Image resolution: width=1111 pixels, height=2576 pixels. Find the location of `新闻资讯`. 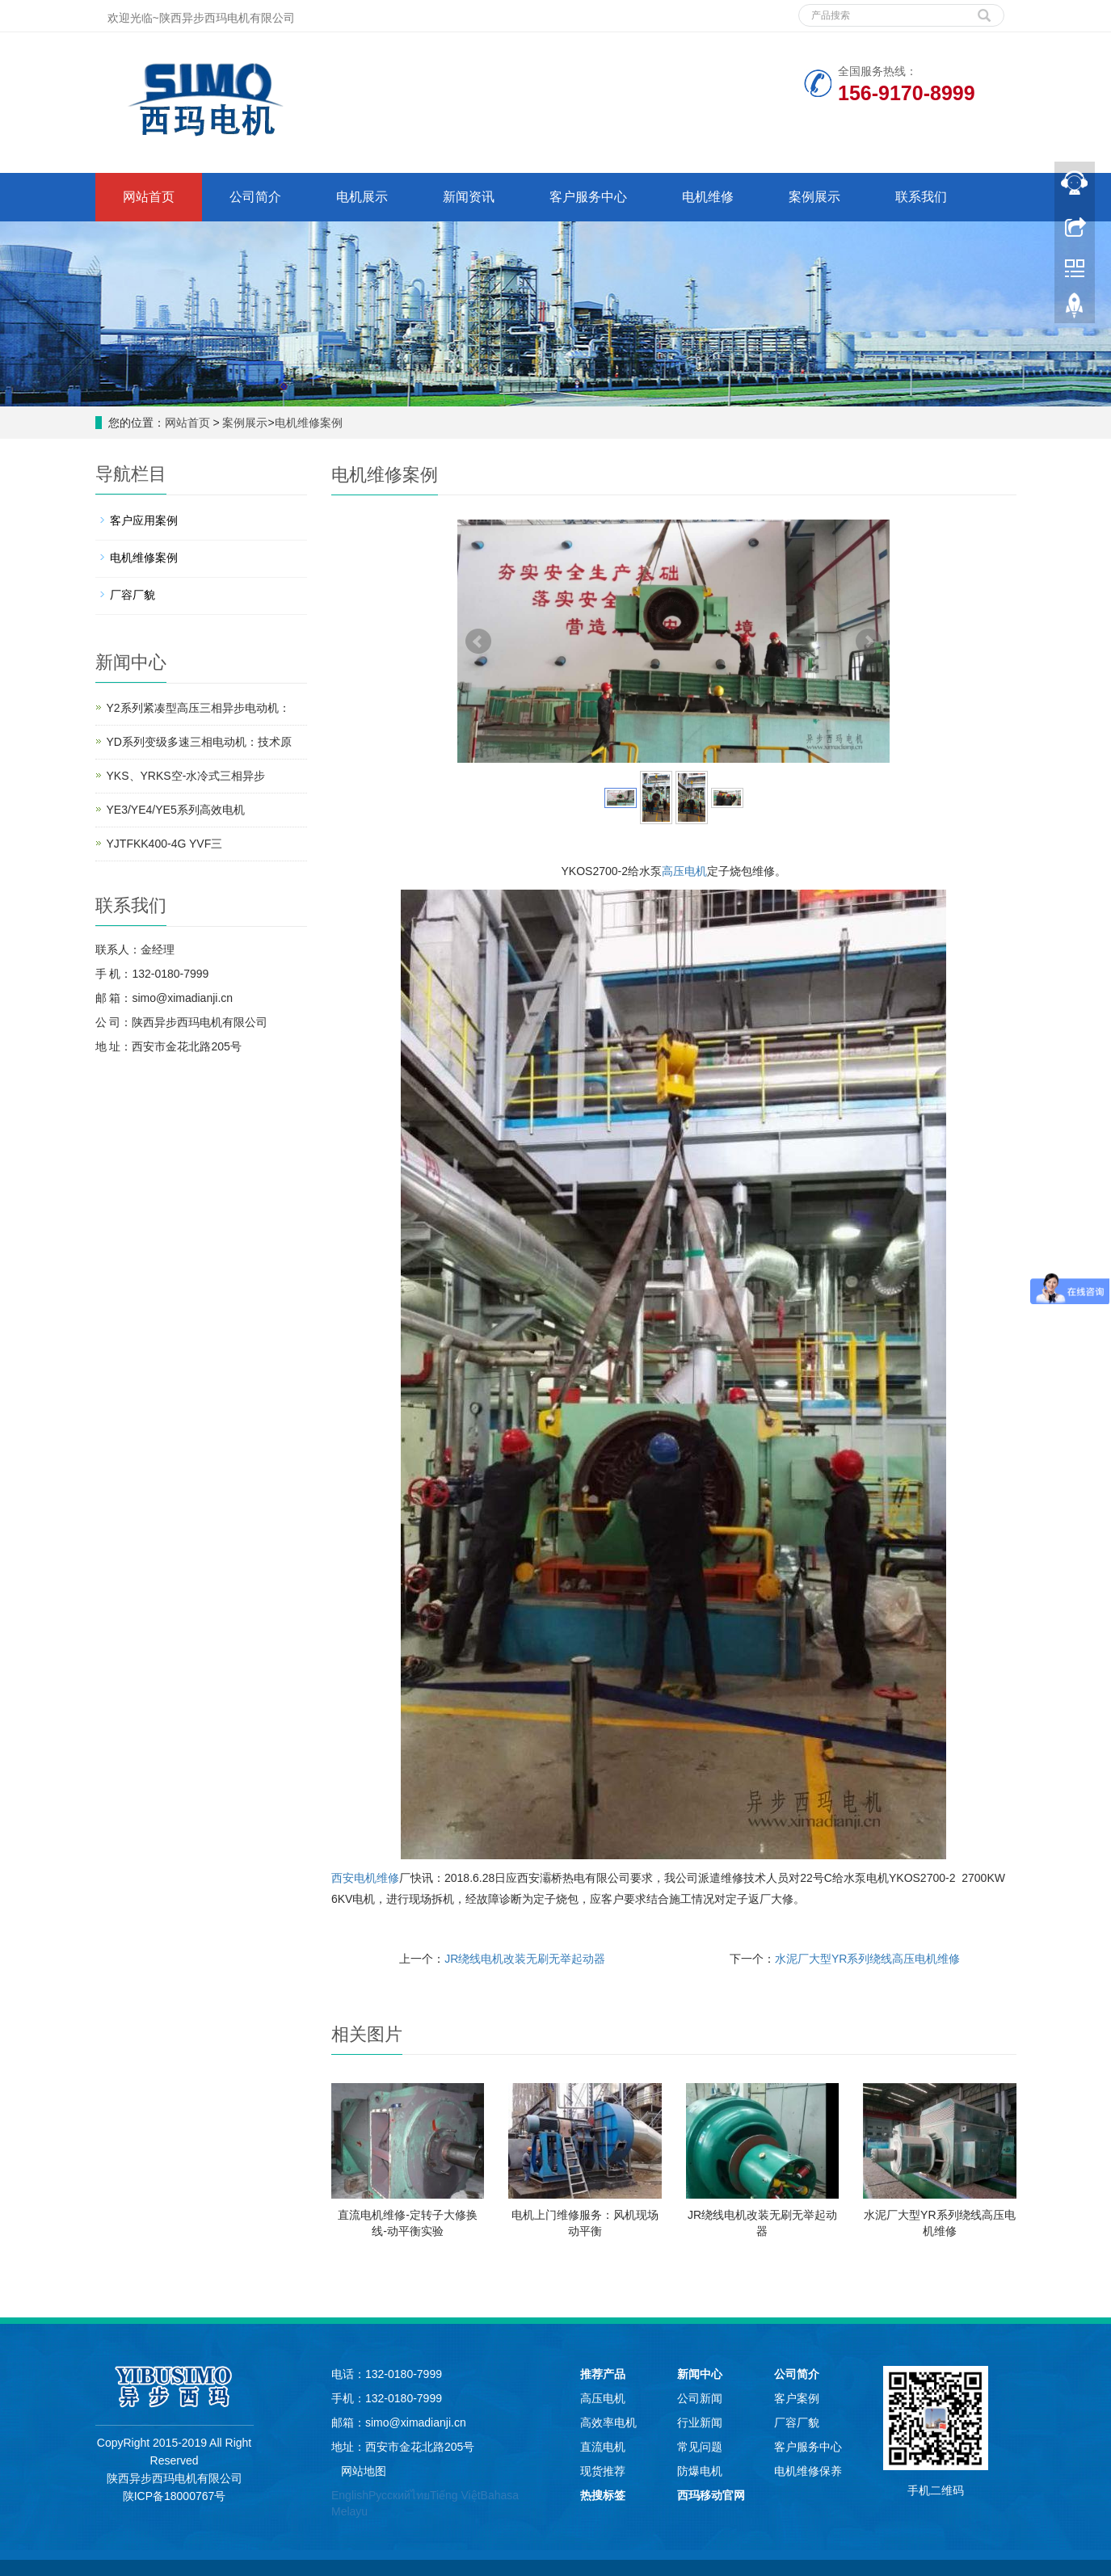

新闻资讯 is located at coordinates (468, 197).